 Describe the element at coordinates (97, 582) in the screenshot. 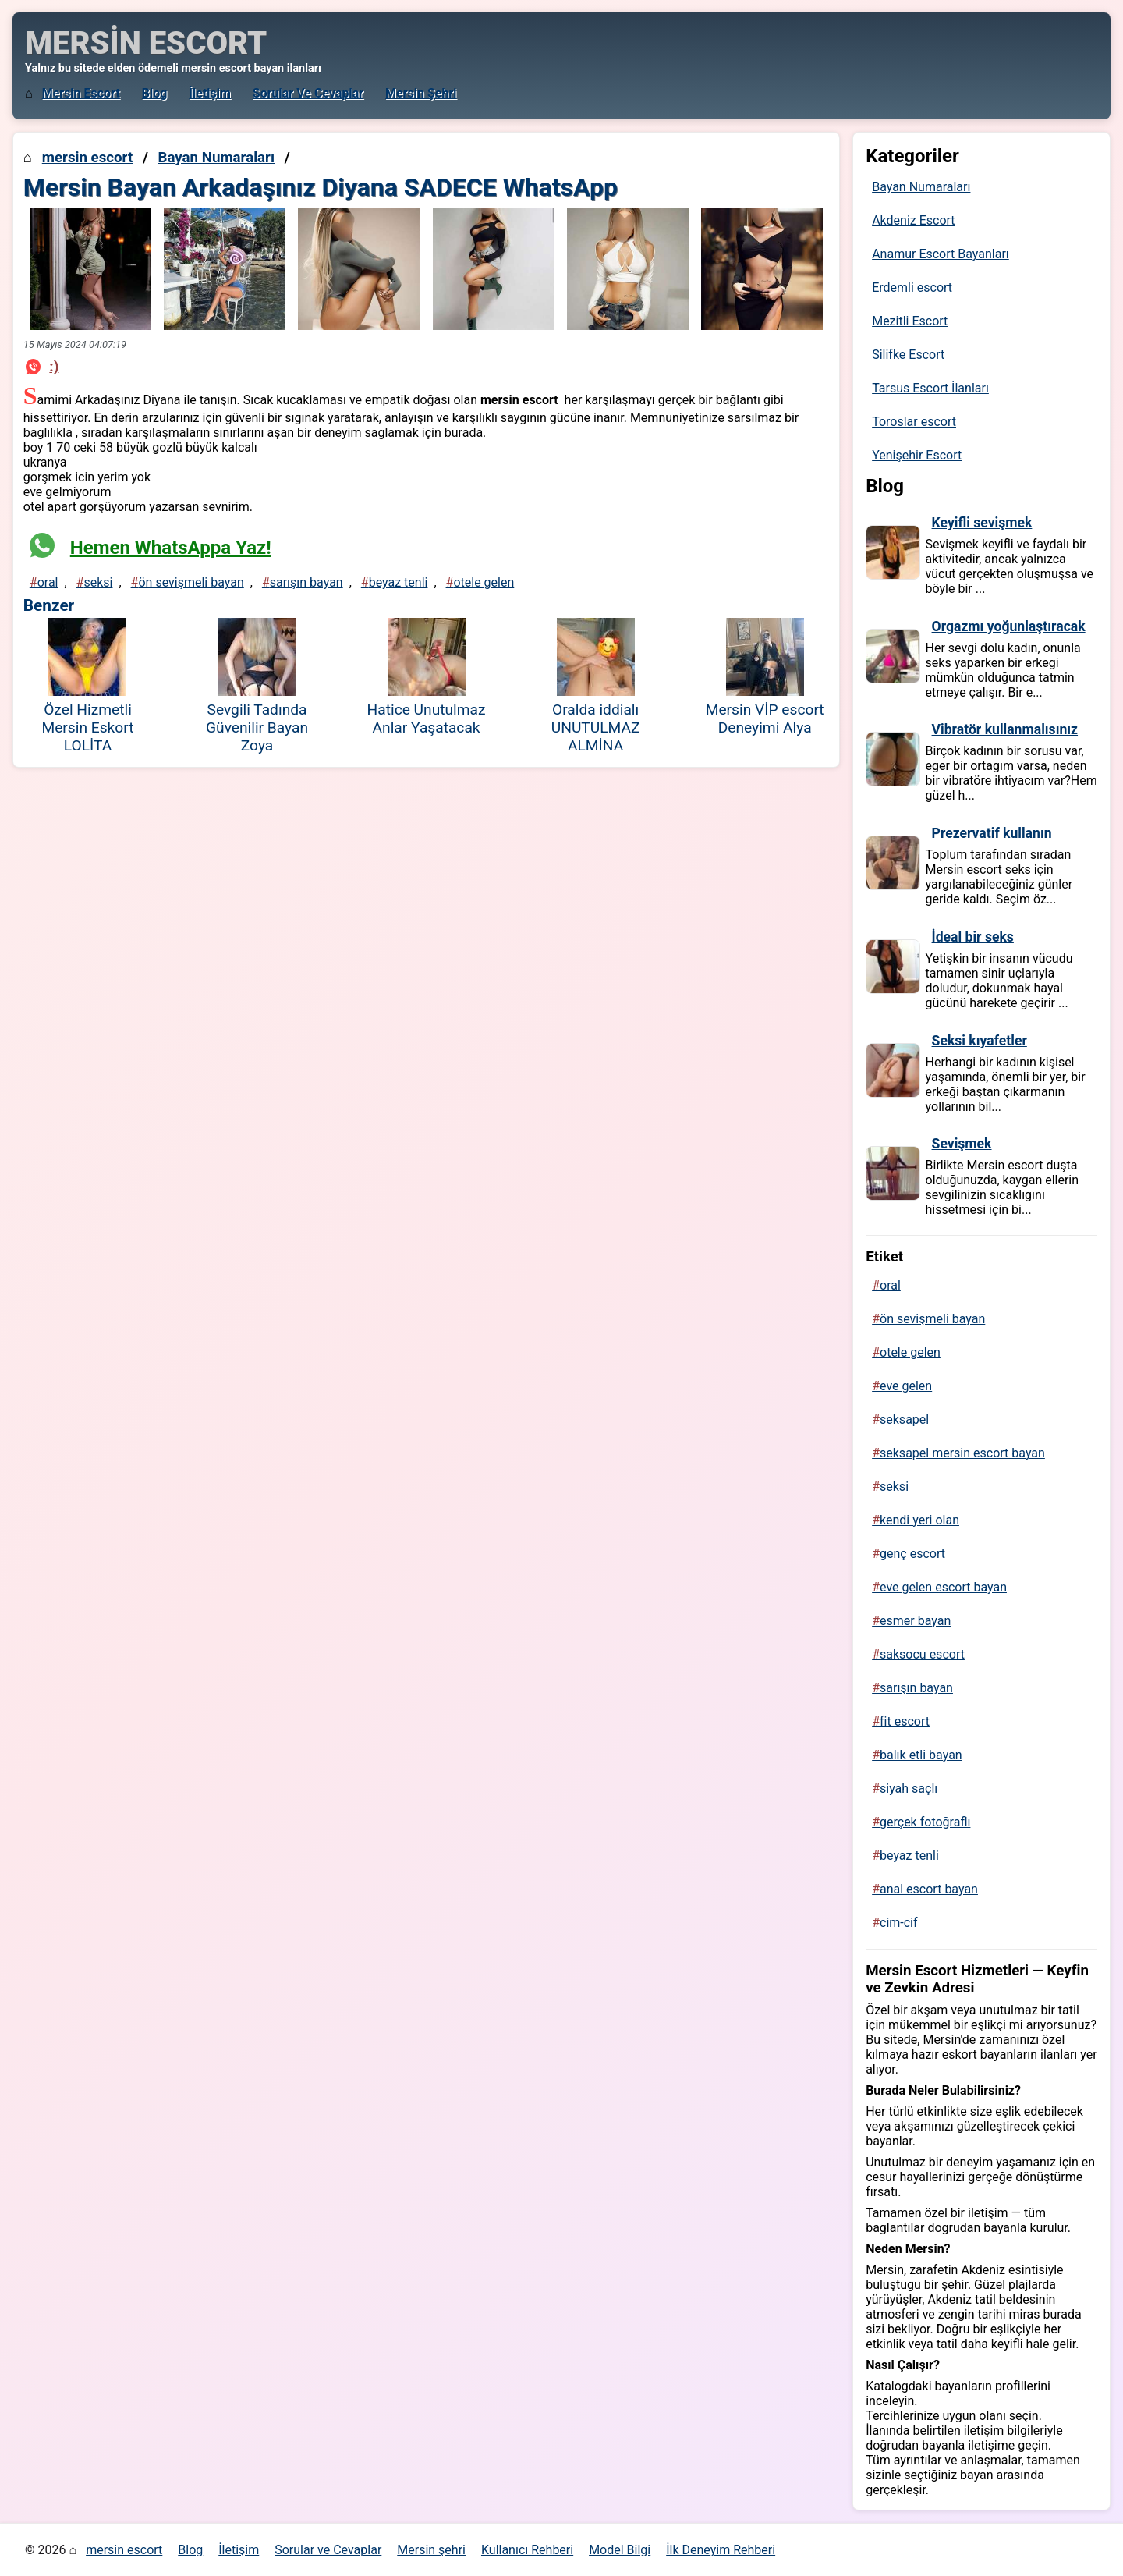

I see `seksi` at that location.